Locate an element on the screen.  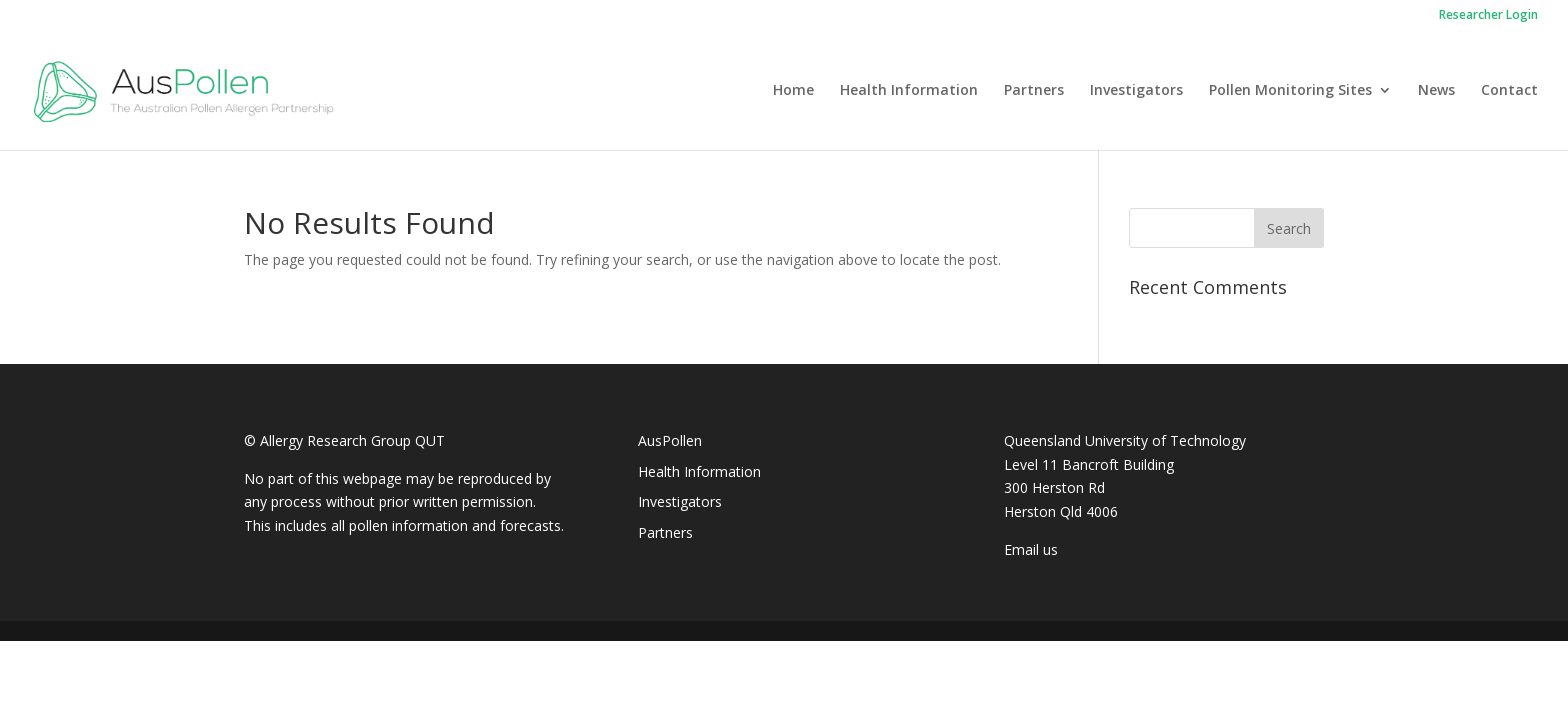
Home is located at coordinates (793, 91).